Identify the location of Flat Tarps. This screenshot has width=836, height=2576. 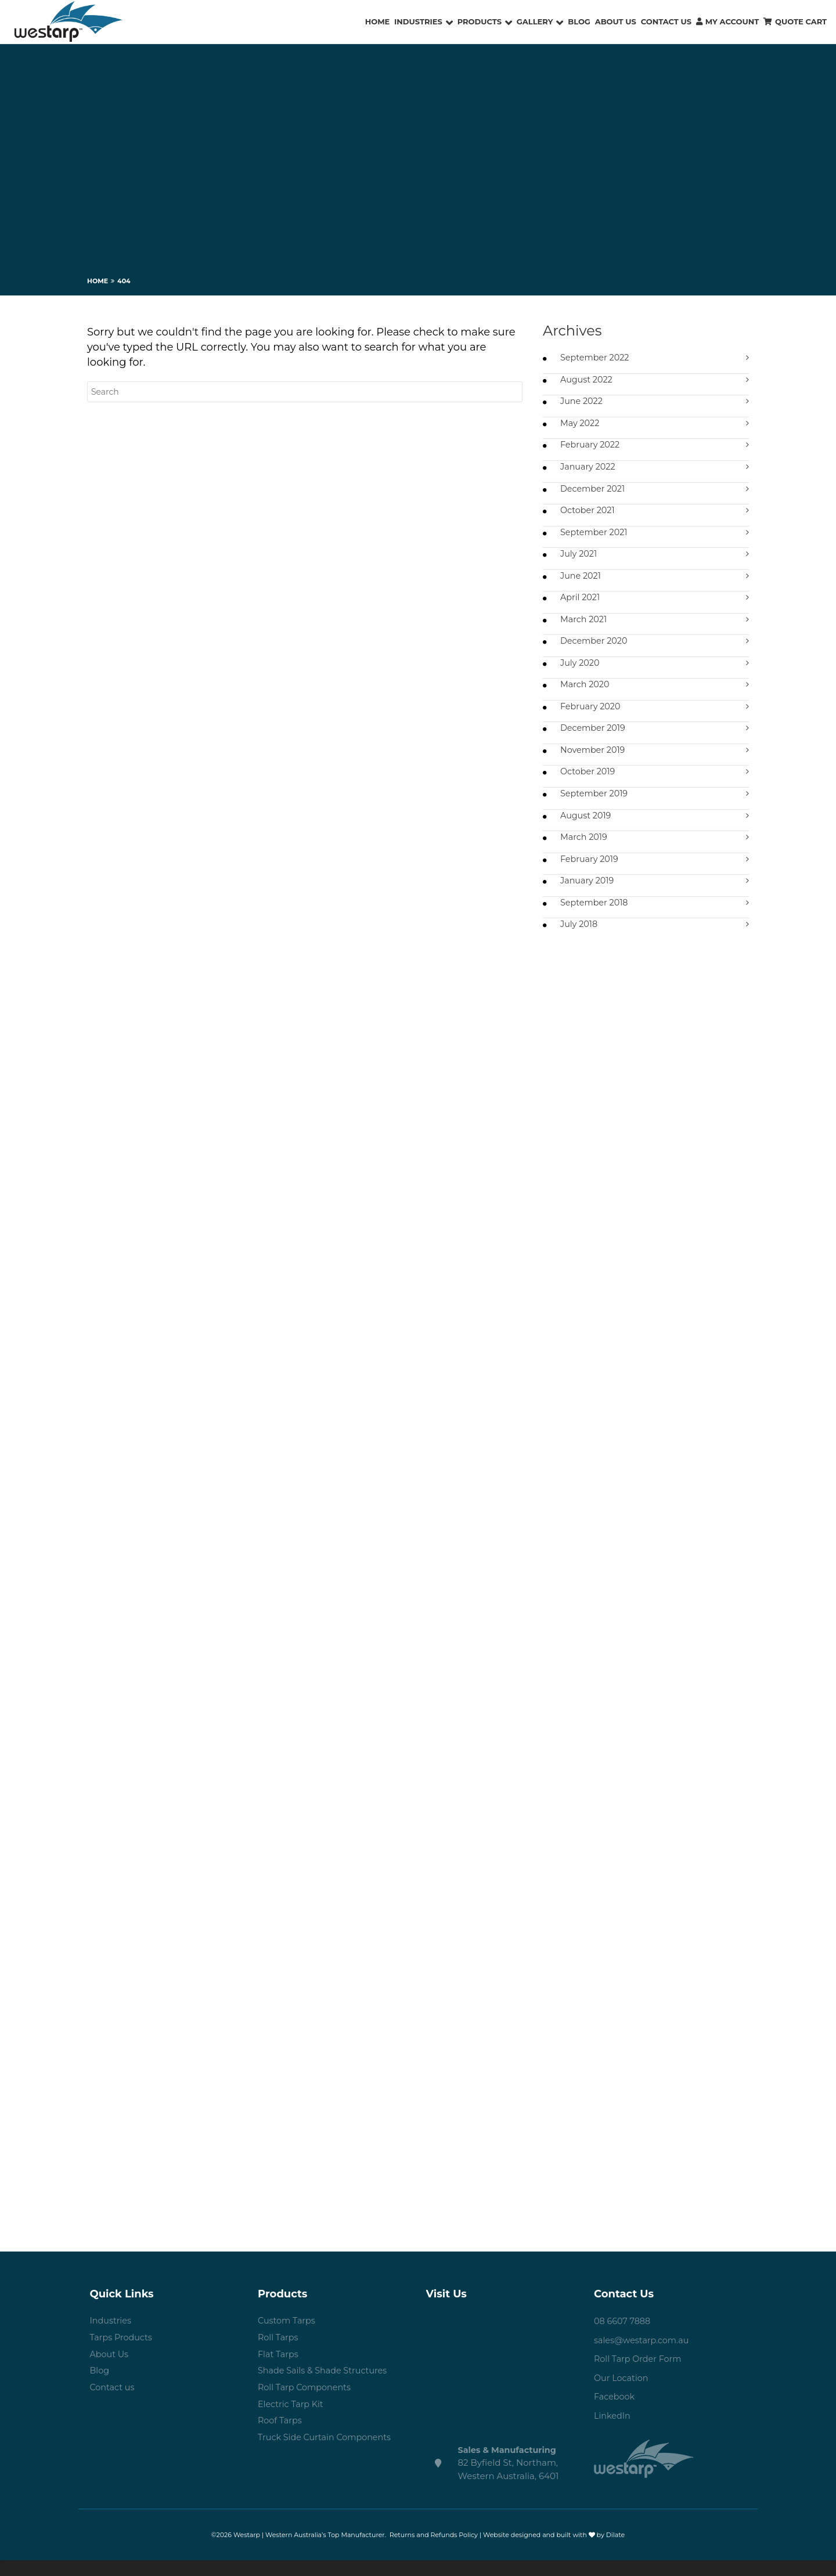
(279, 2371).